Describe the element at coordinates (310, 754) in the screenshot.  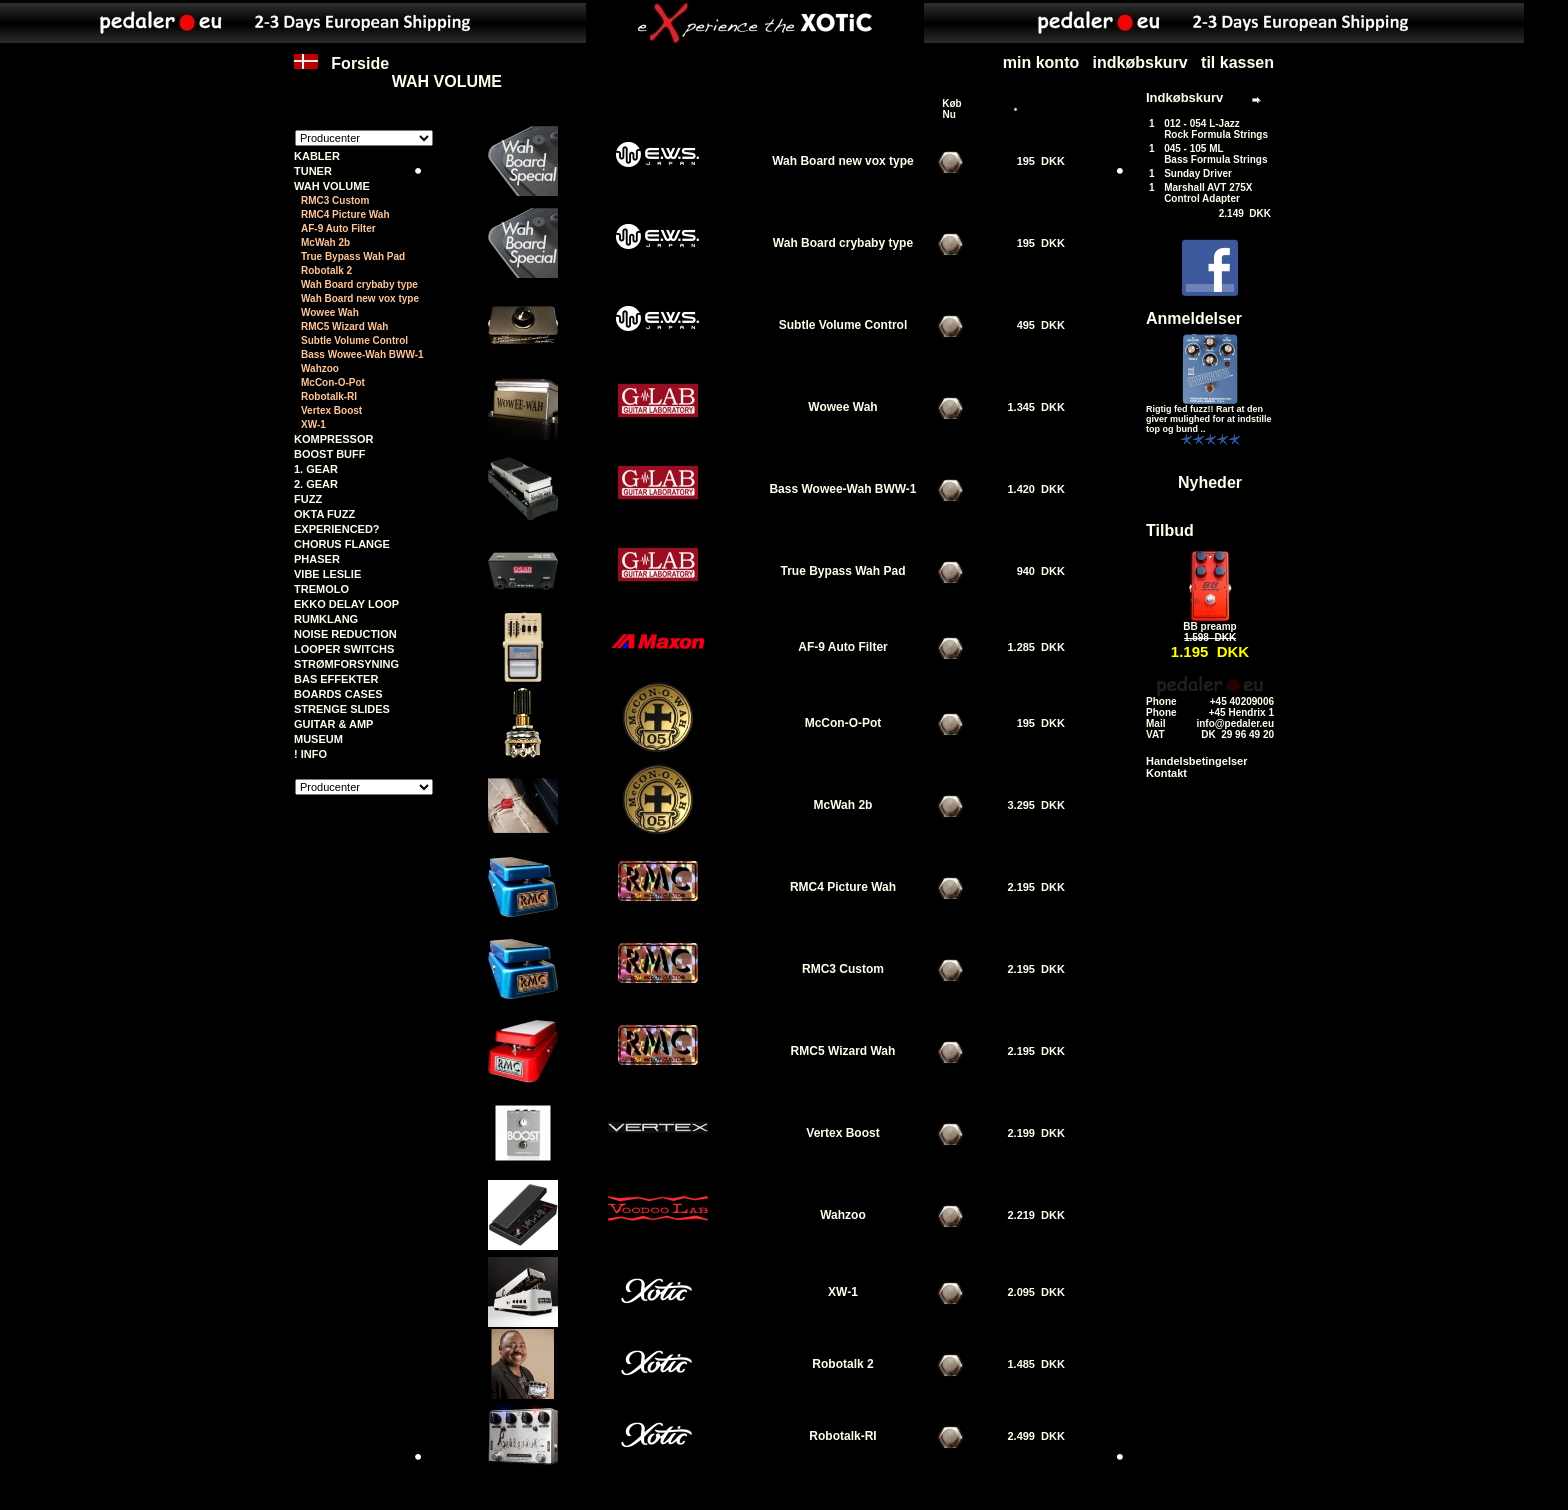
I see `! INFO` at that location.